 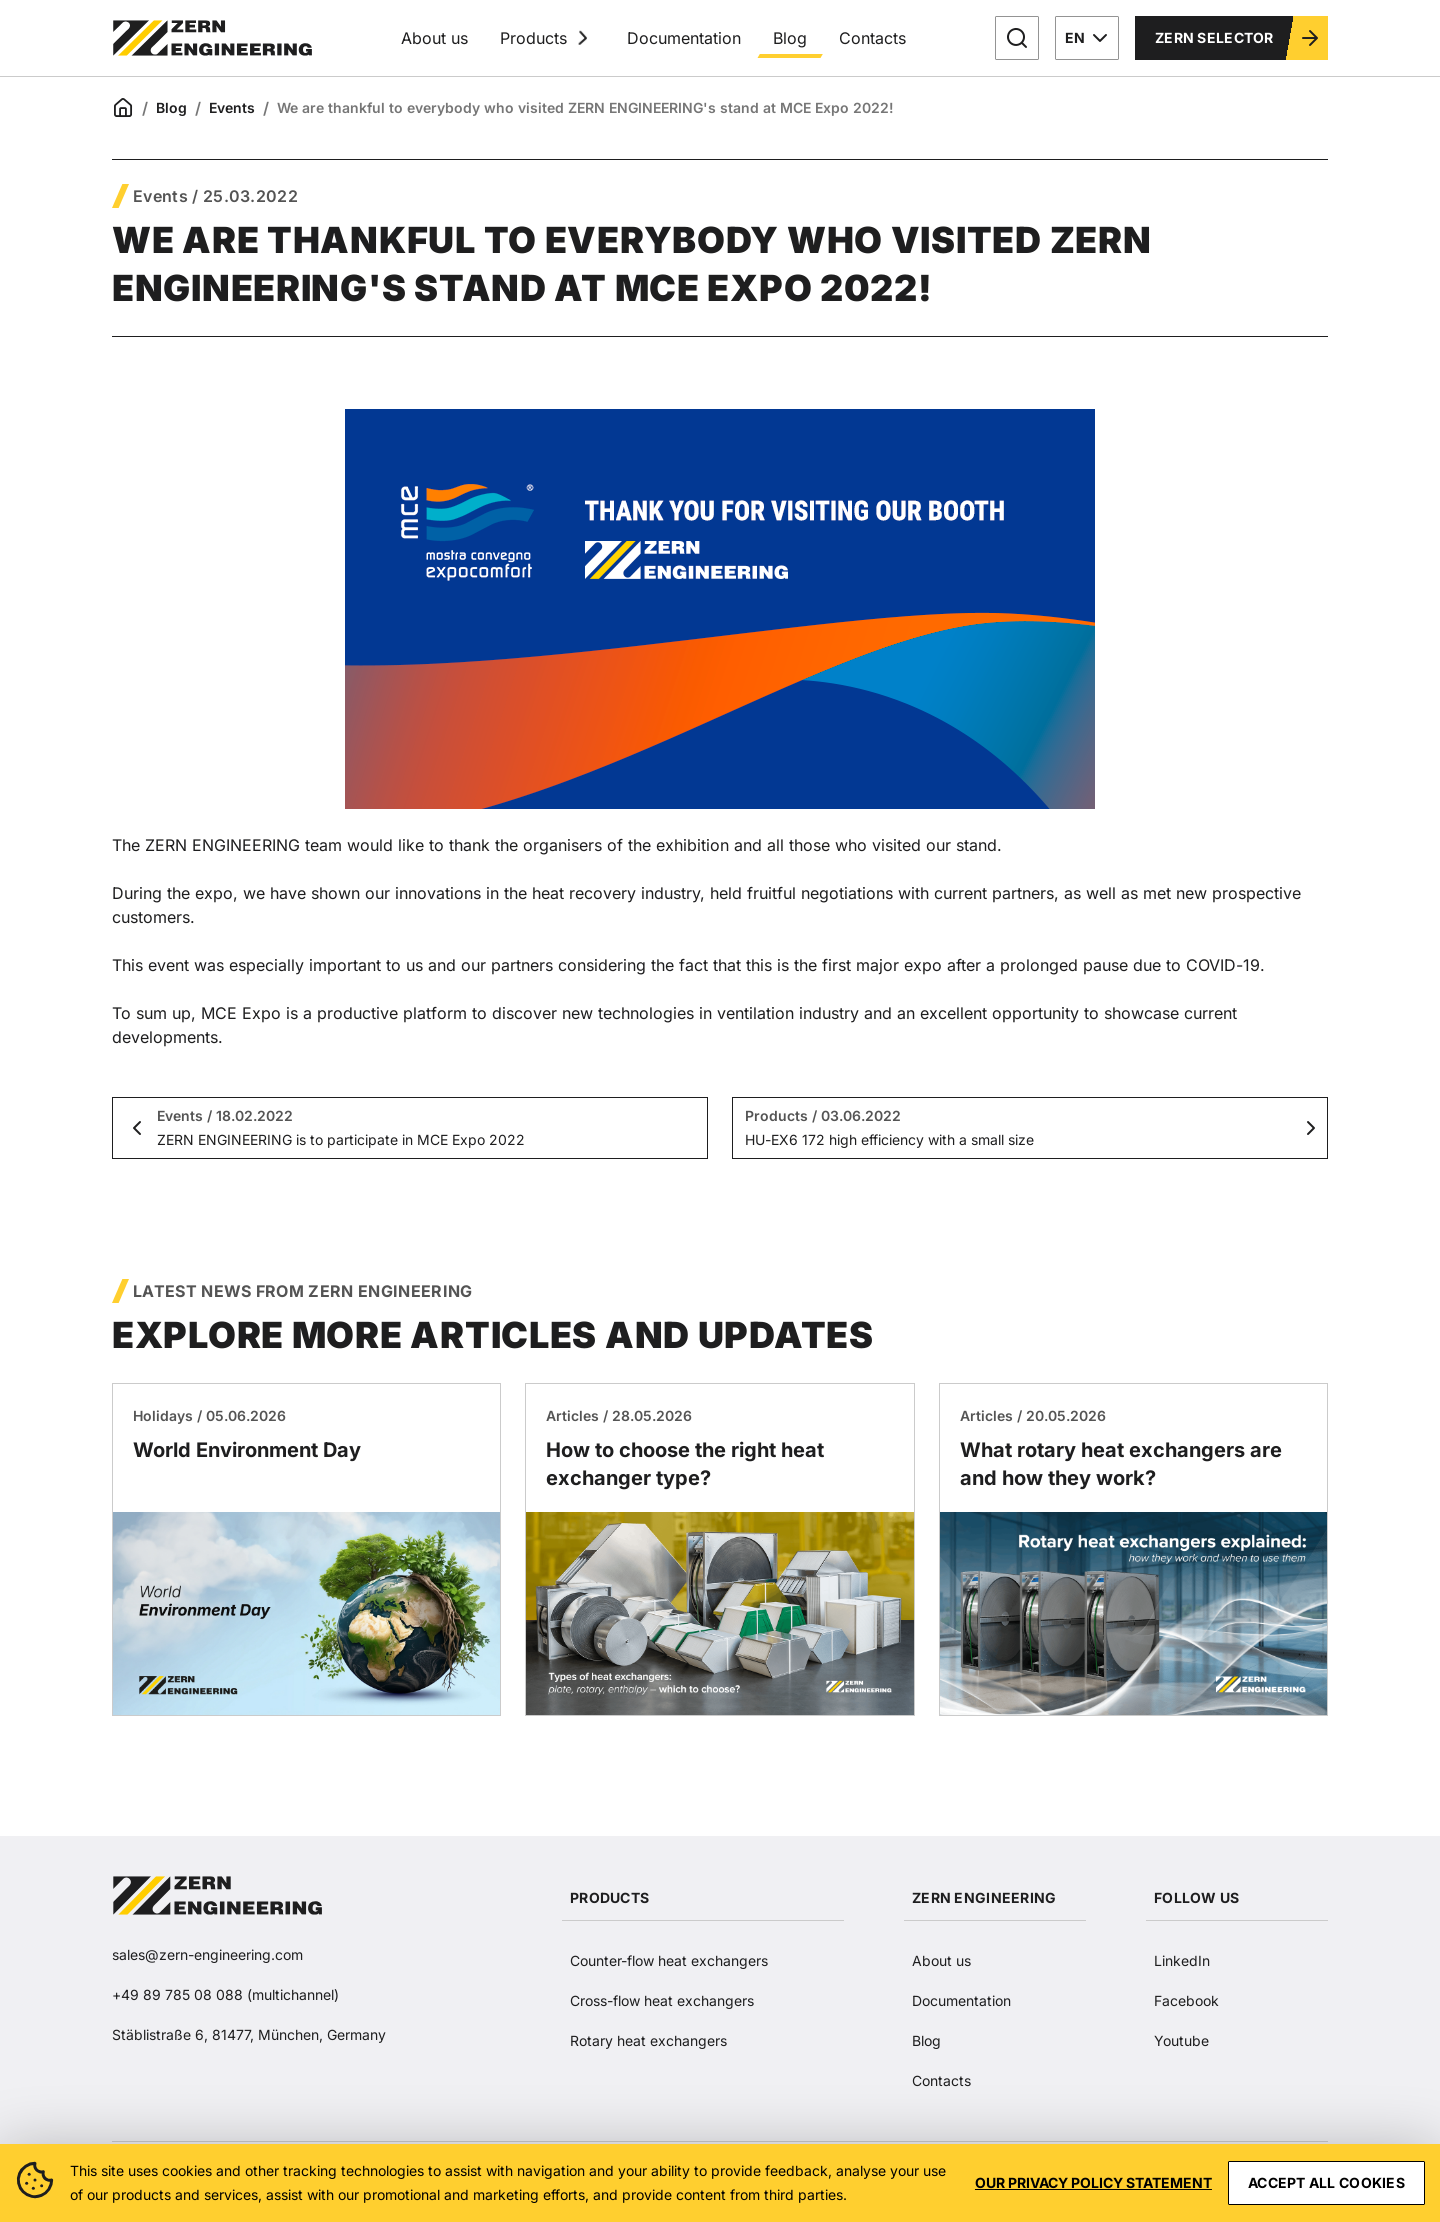 I want to click on Blog, so click(x=790, y=38).